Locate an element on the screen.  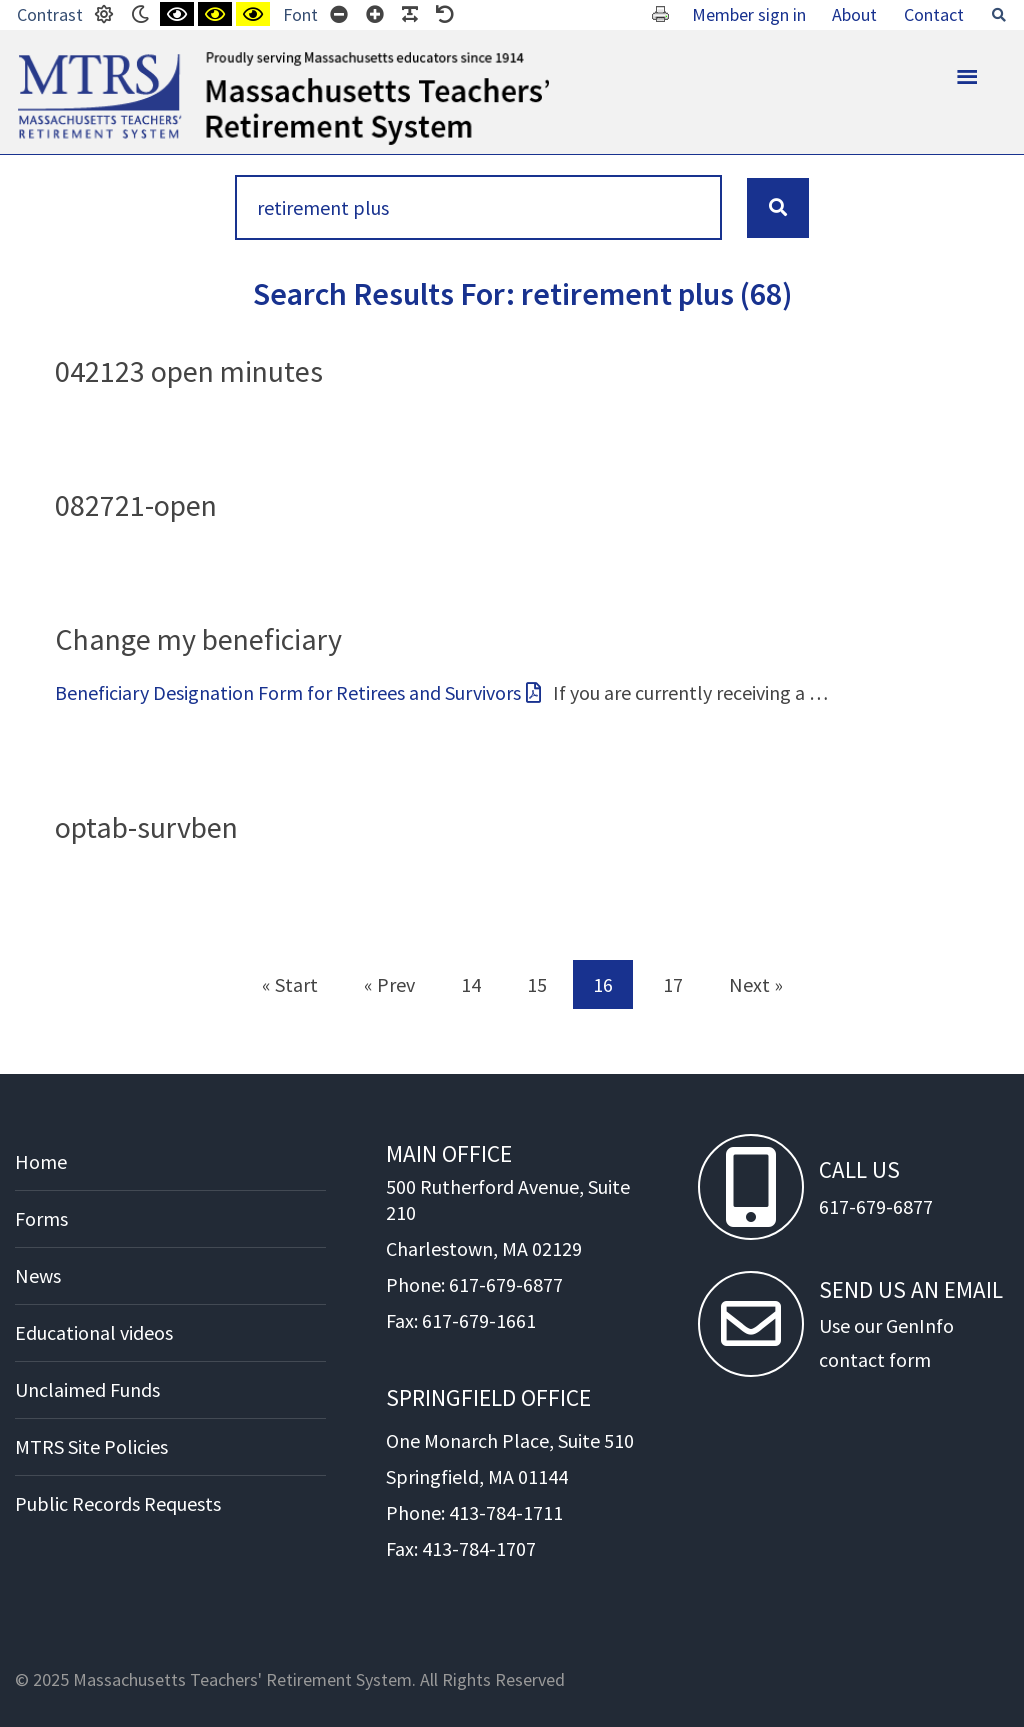
042123 open minutes is located at coordinates (189, 371).